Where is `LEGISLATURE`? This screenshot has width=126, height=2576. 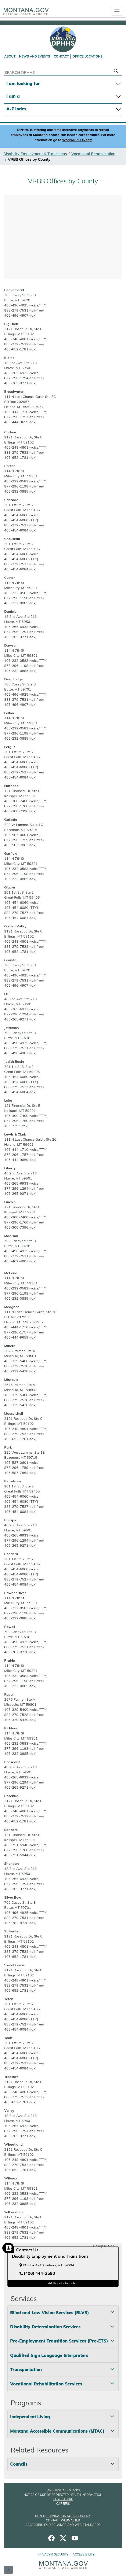 LEGISLATURE is located at coordinates (63, 2499).